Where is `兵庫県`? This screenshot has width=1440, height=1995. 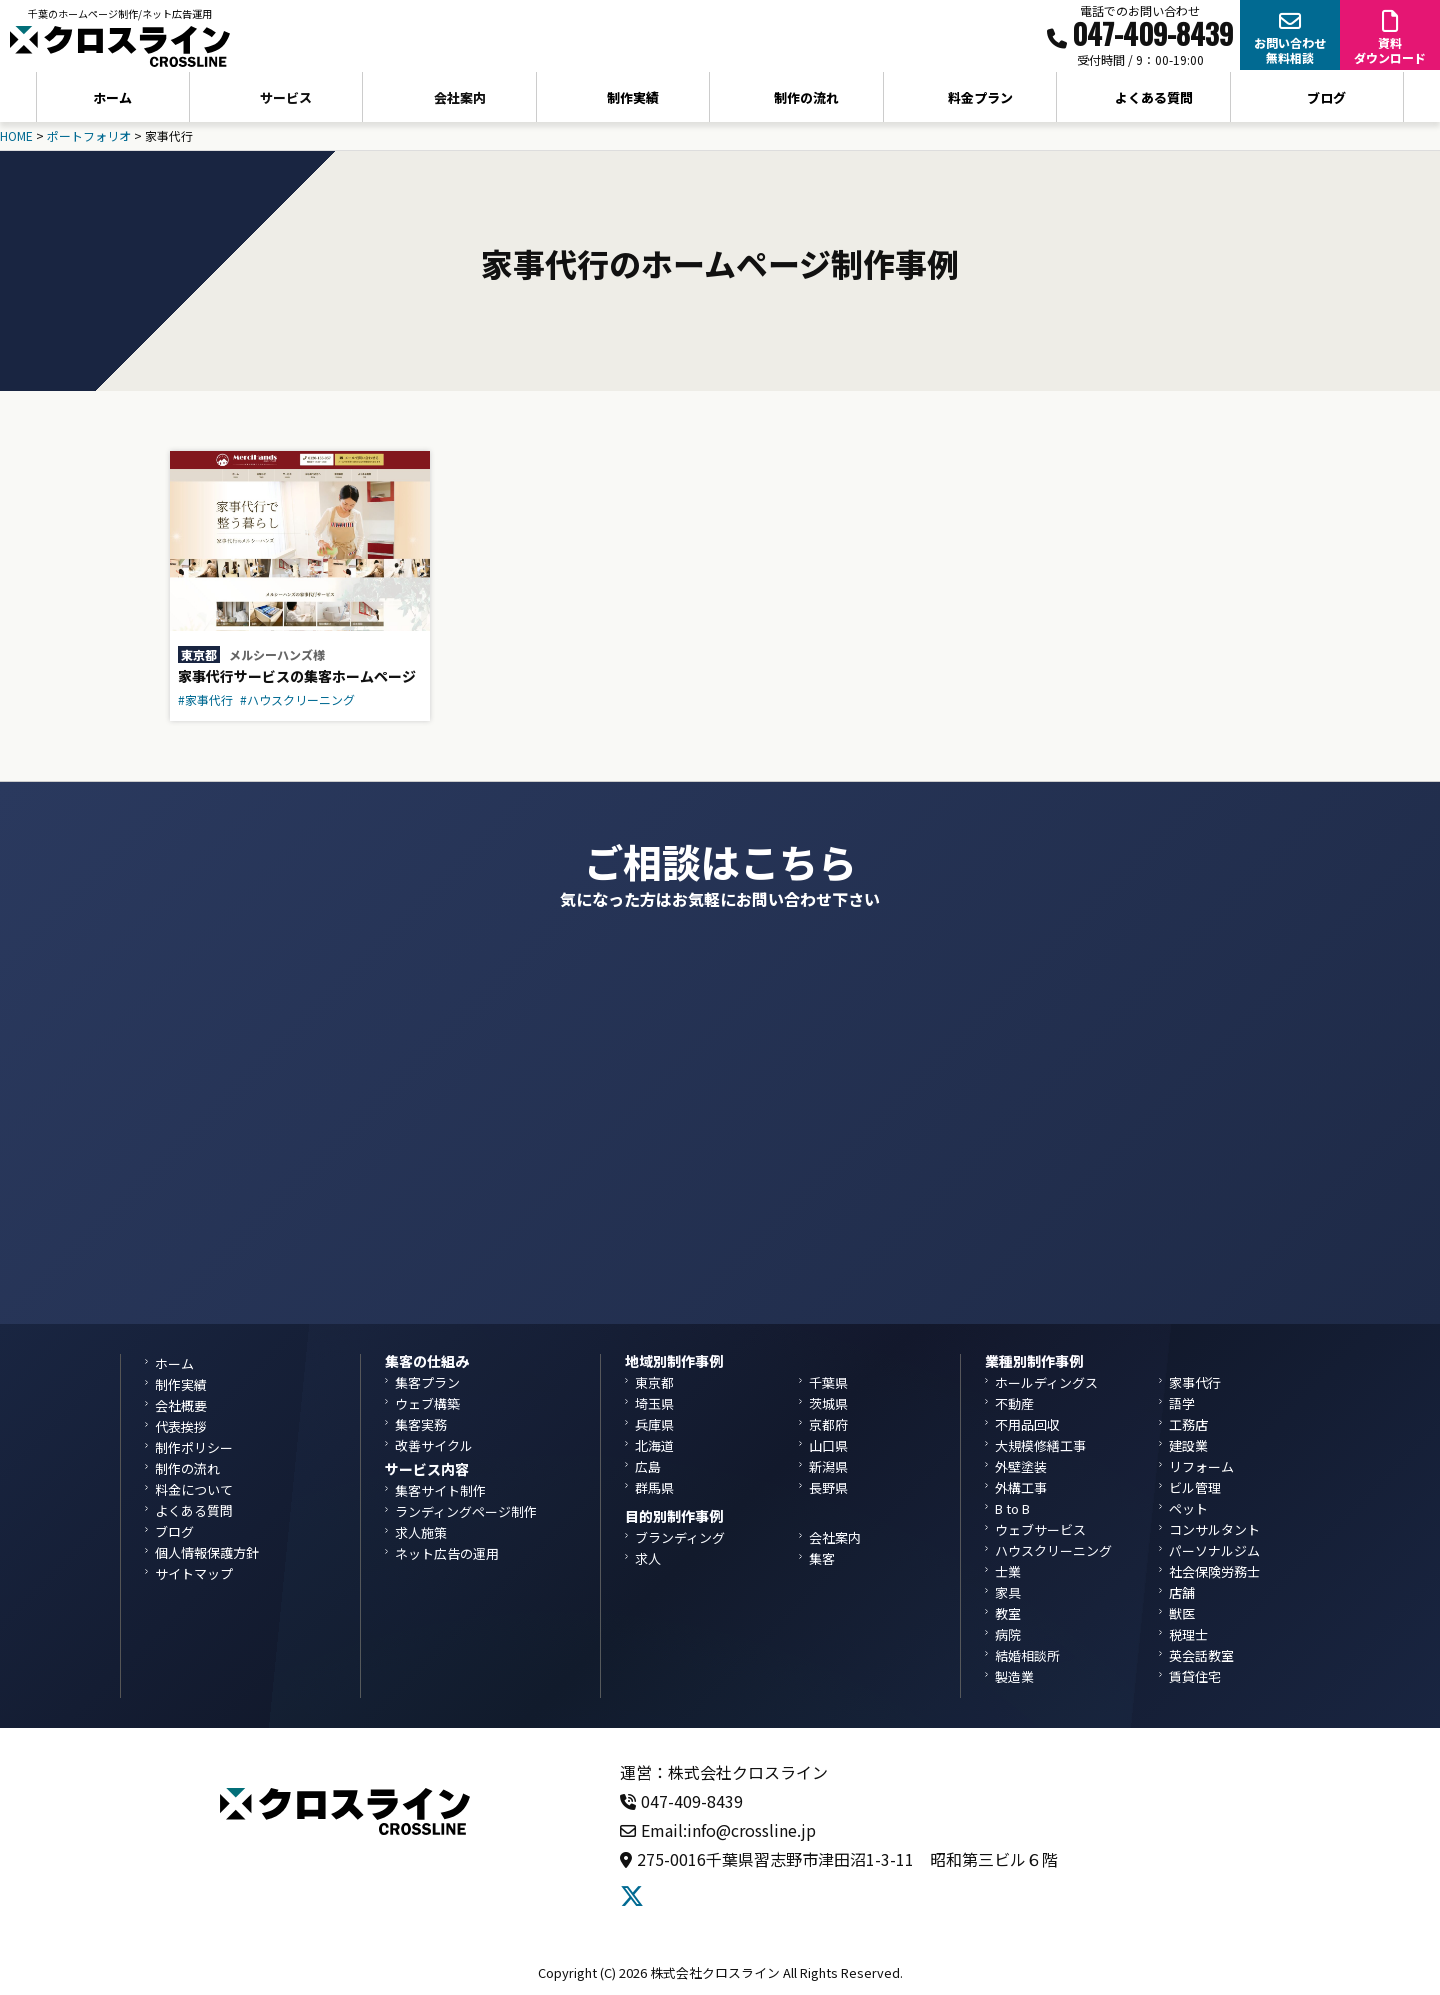
兵庫県 is located at coordinates (654, 1424).